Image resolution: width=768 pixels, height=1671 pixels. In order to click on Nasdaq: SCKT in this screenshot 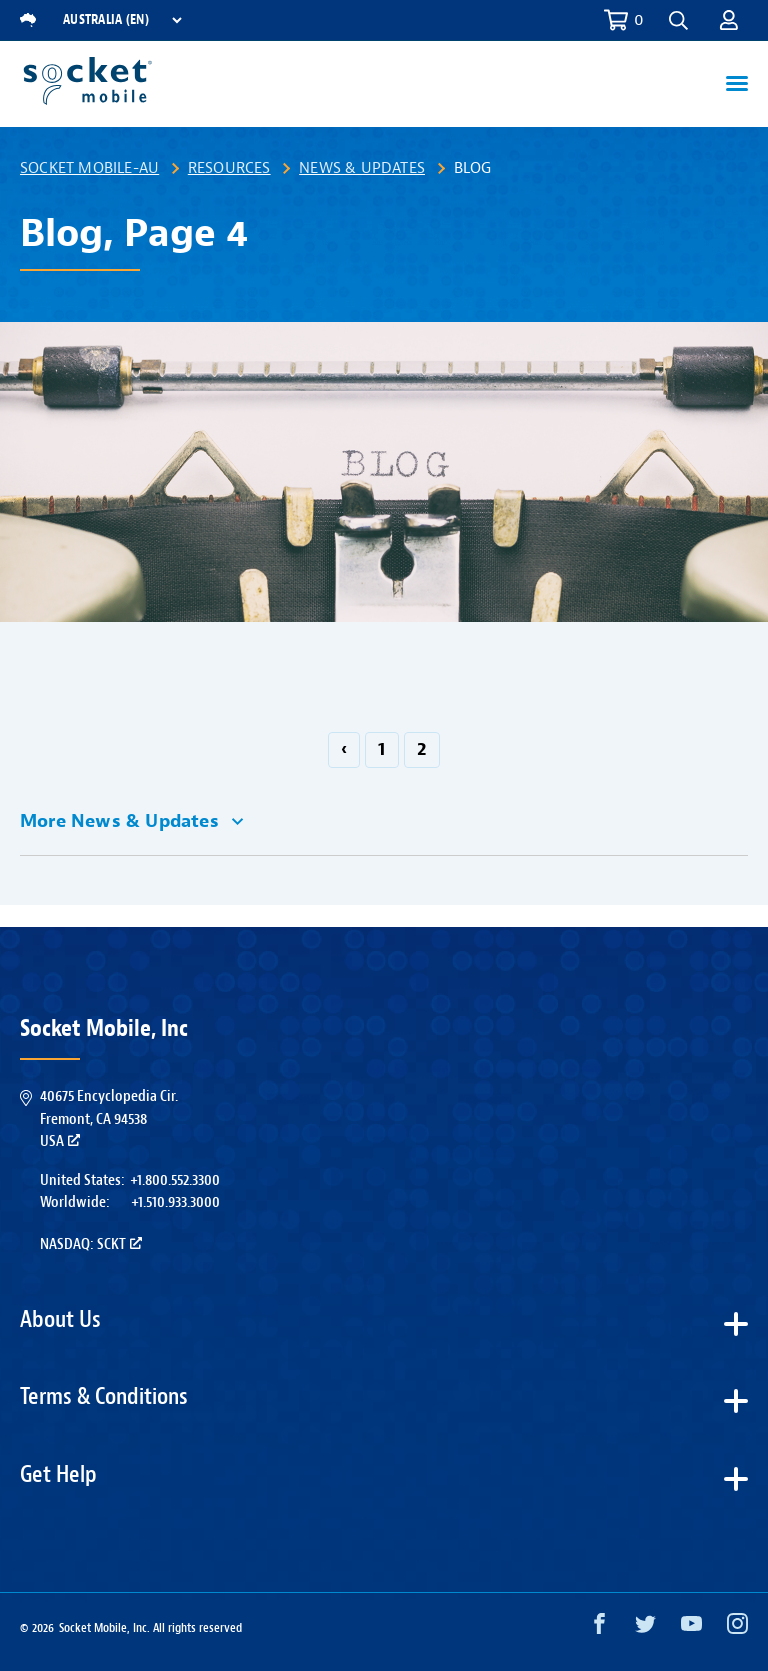, I will do `click(91, 1244)`.